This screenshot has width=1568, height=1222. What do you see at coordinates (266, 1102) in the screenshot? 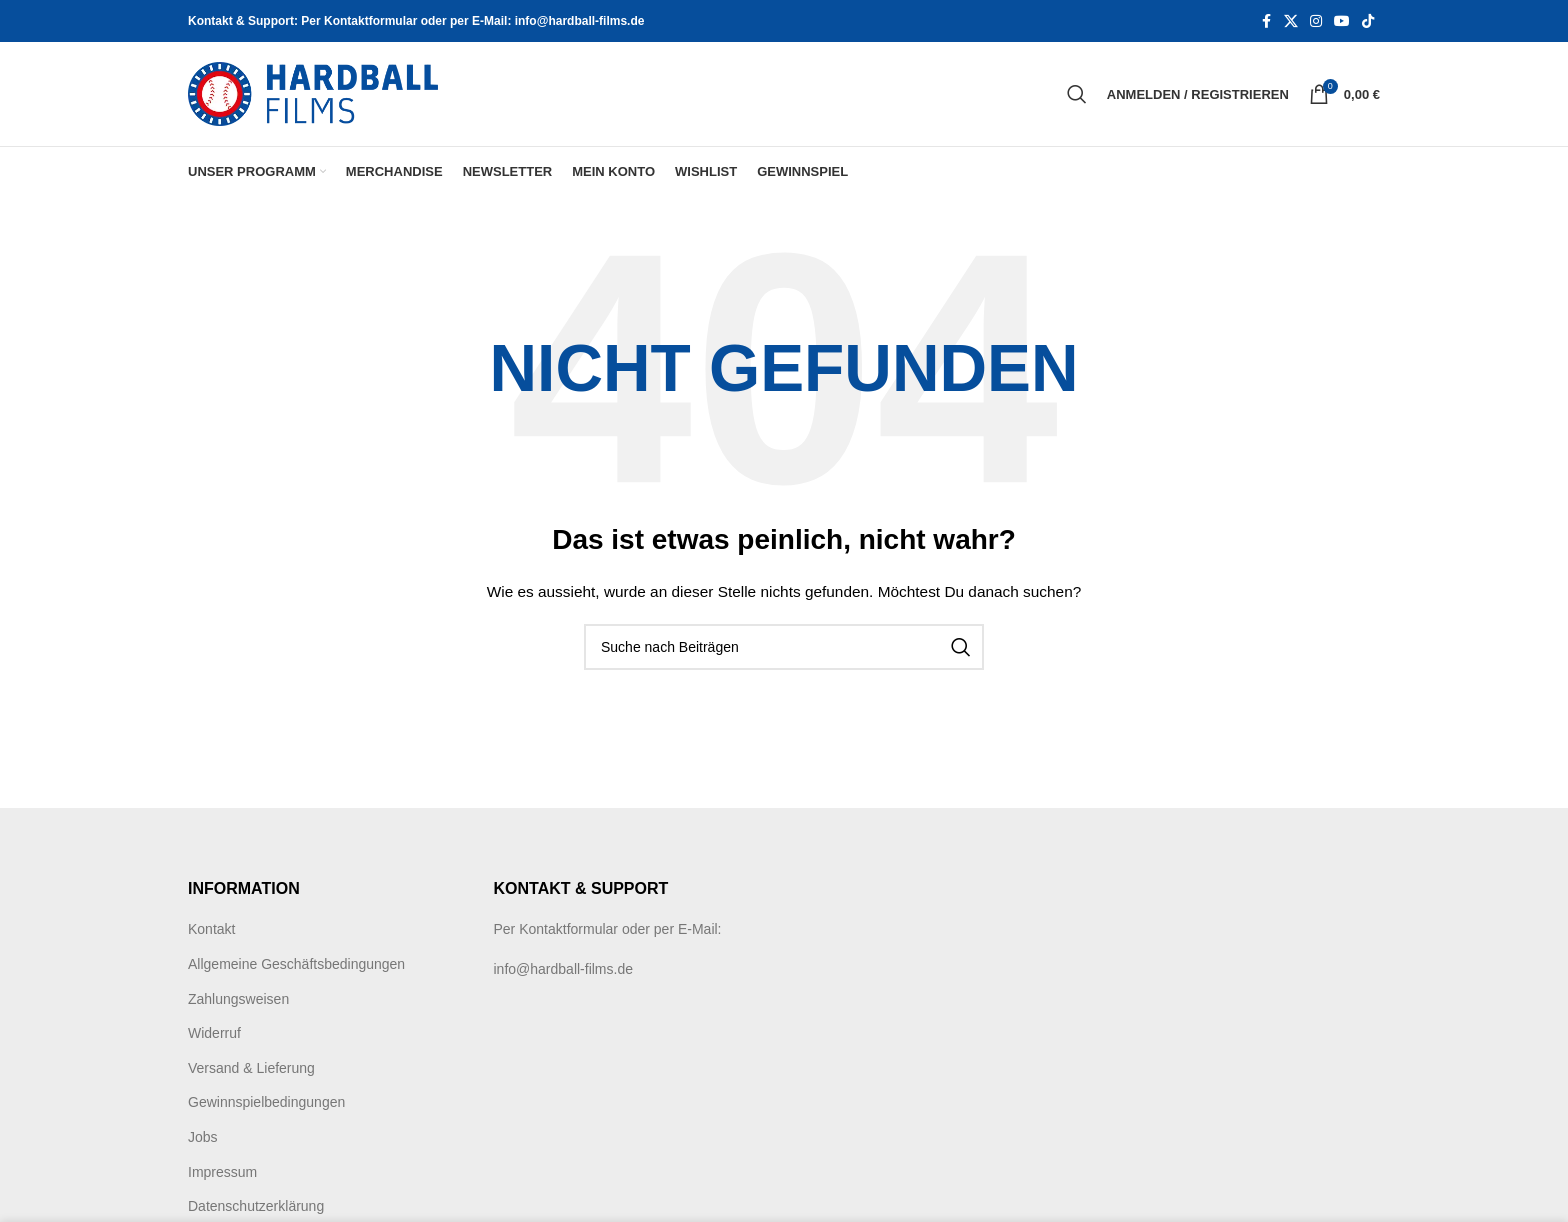
I see `Gewinnspielbedingungen` at bounding box center [266, 1102].